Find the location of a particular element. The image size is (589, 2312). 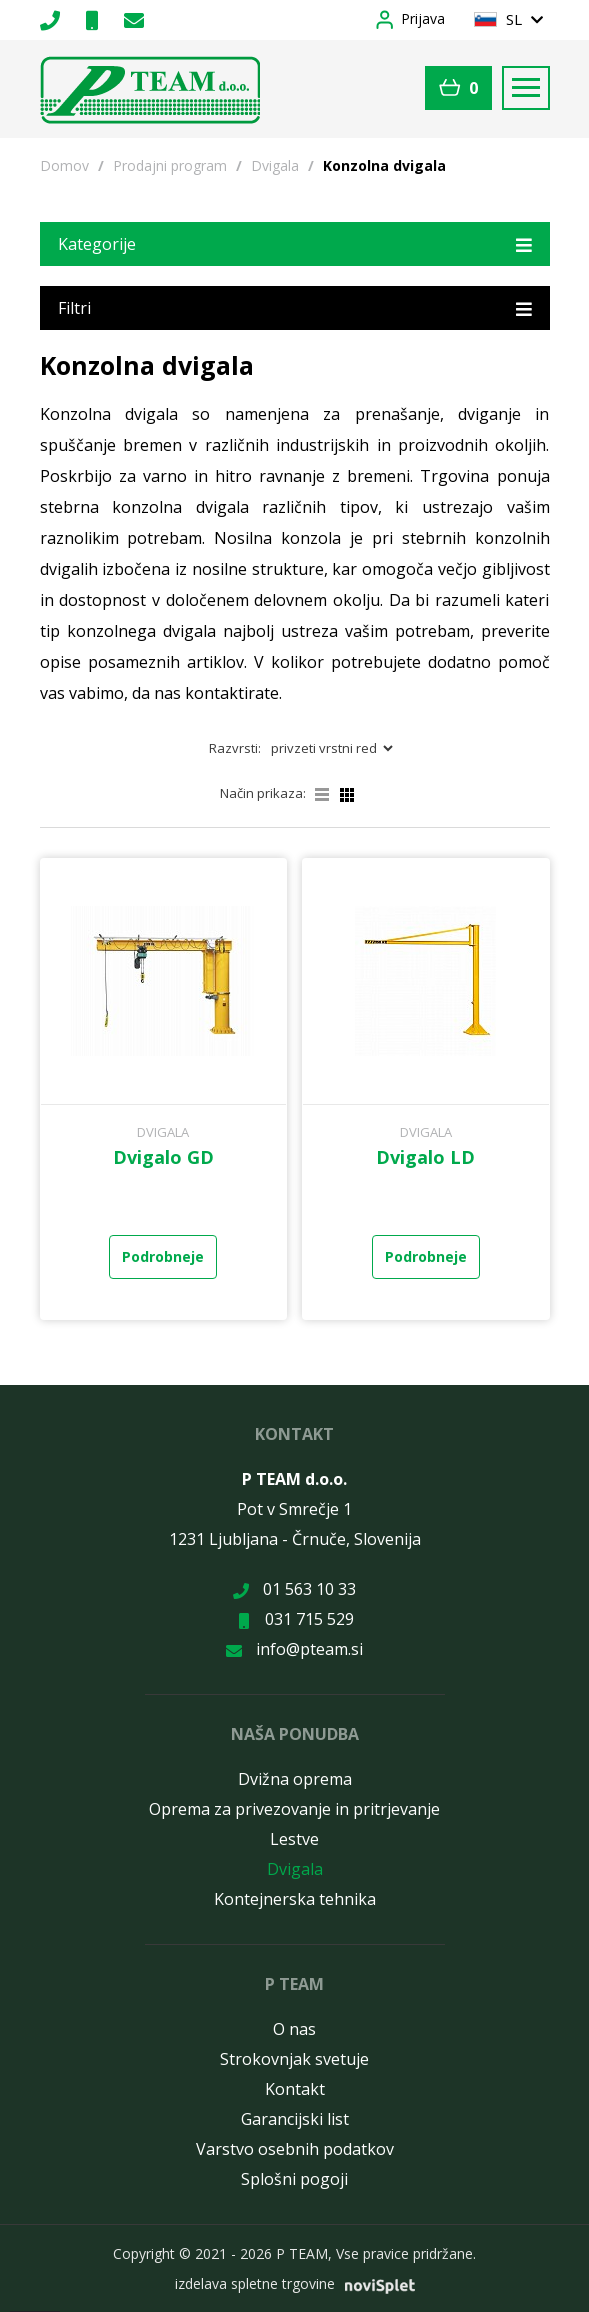

Lestve is located at coordinates (294, 1839).